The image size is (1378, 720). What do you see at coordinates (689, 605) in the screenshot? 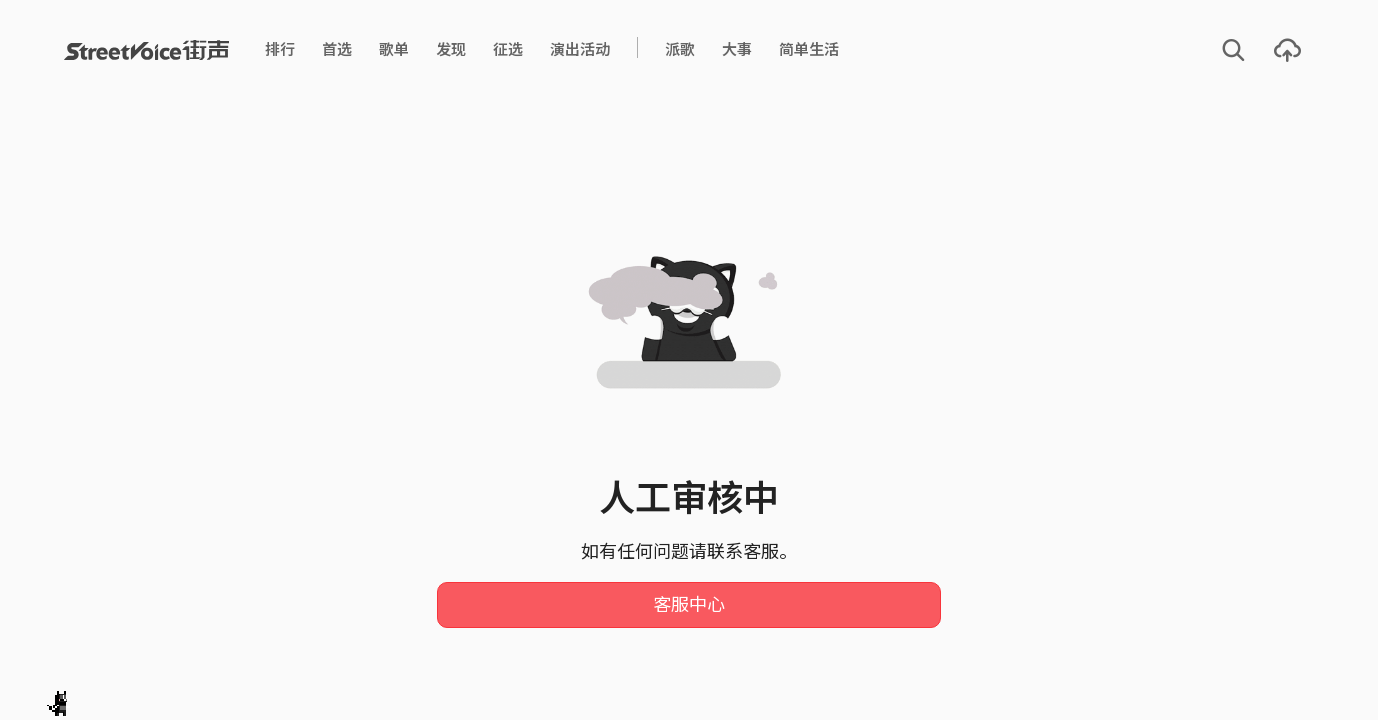
I see `客服中心` at bounding box center [689, 605].